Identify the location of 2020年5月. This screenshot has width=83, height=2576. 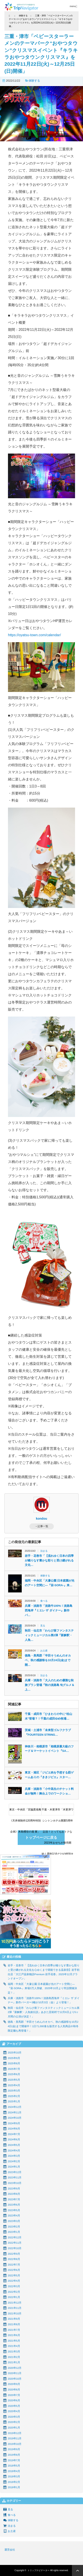
(14, 2406).